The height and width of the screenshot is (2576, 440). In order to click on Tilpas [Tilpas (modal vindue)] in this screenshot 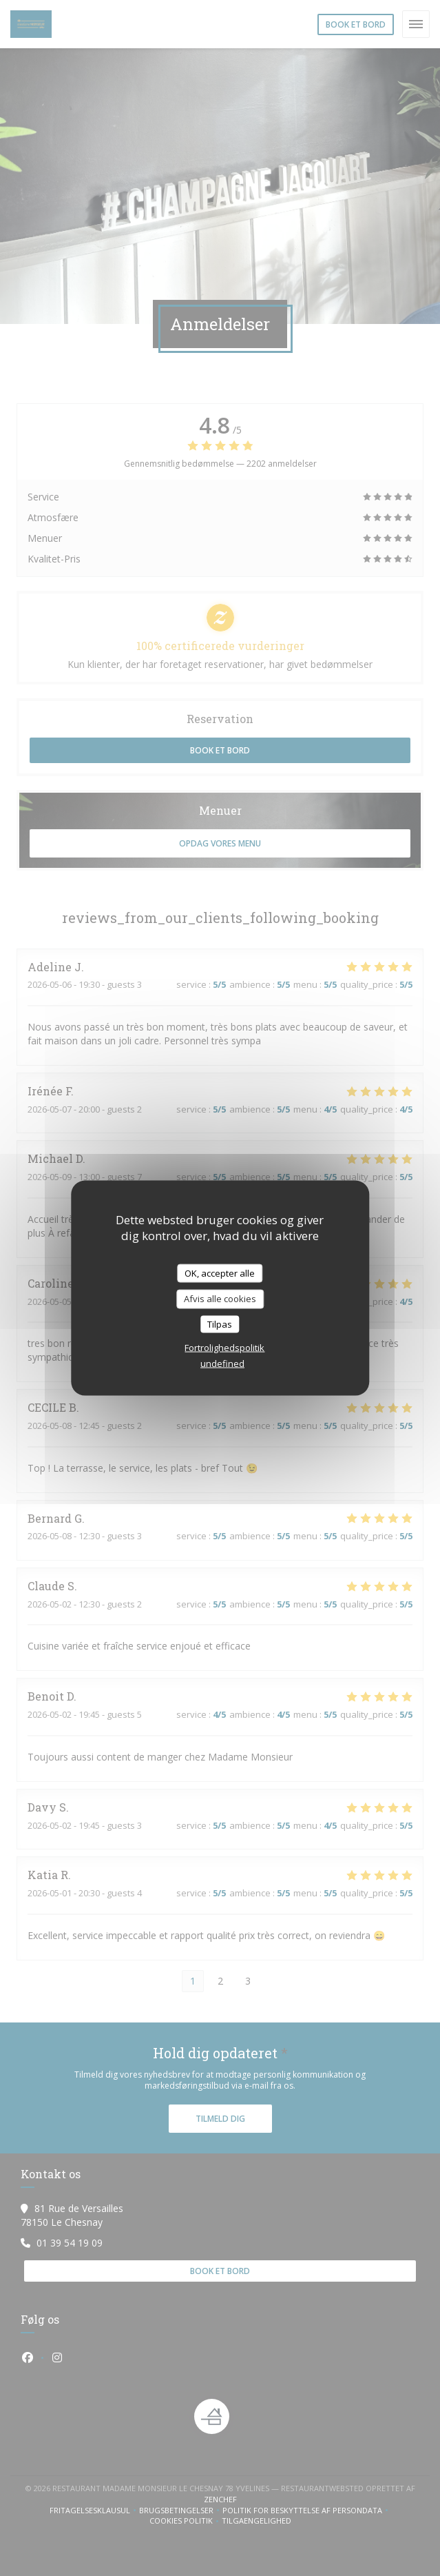, I will do `click(219, 1323)`.